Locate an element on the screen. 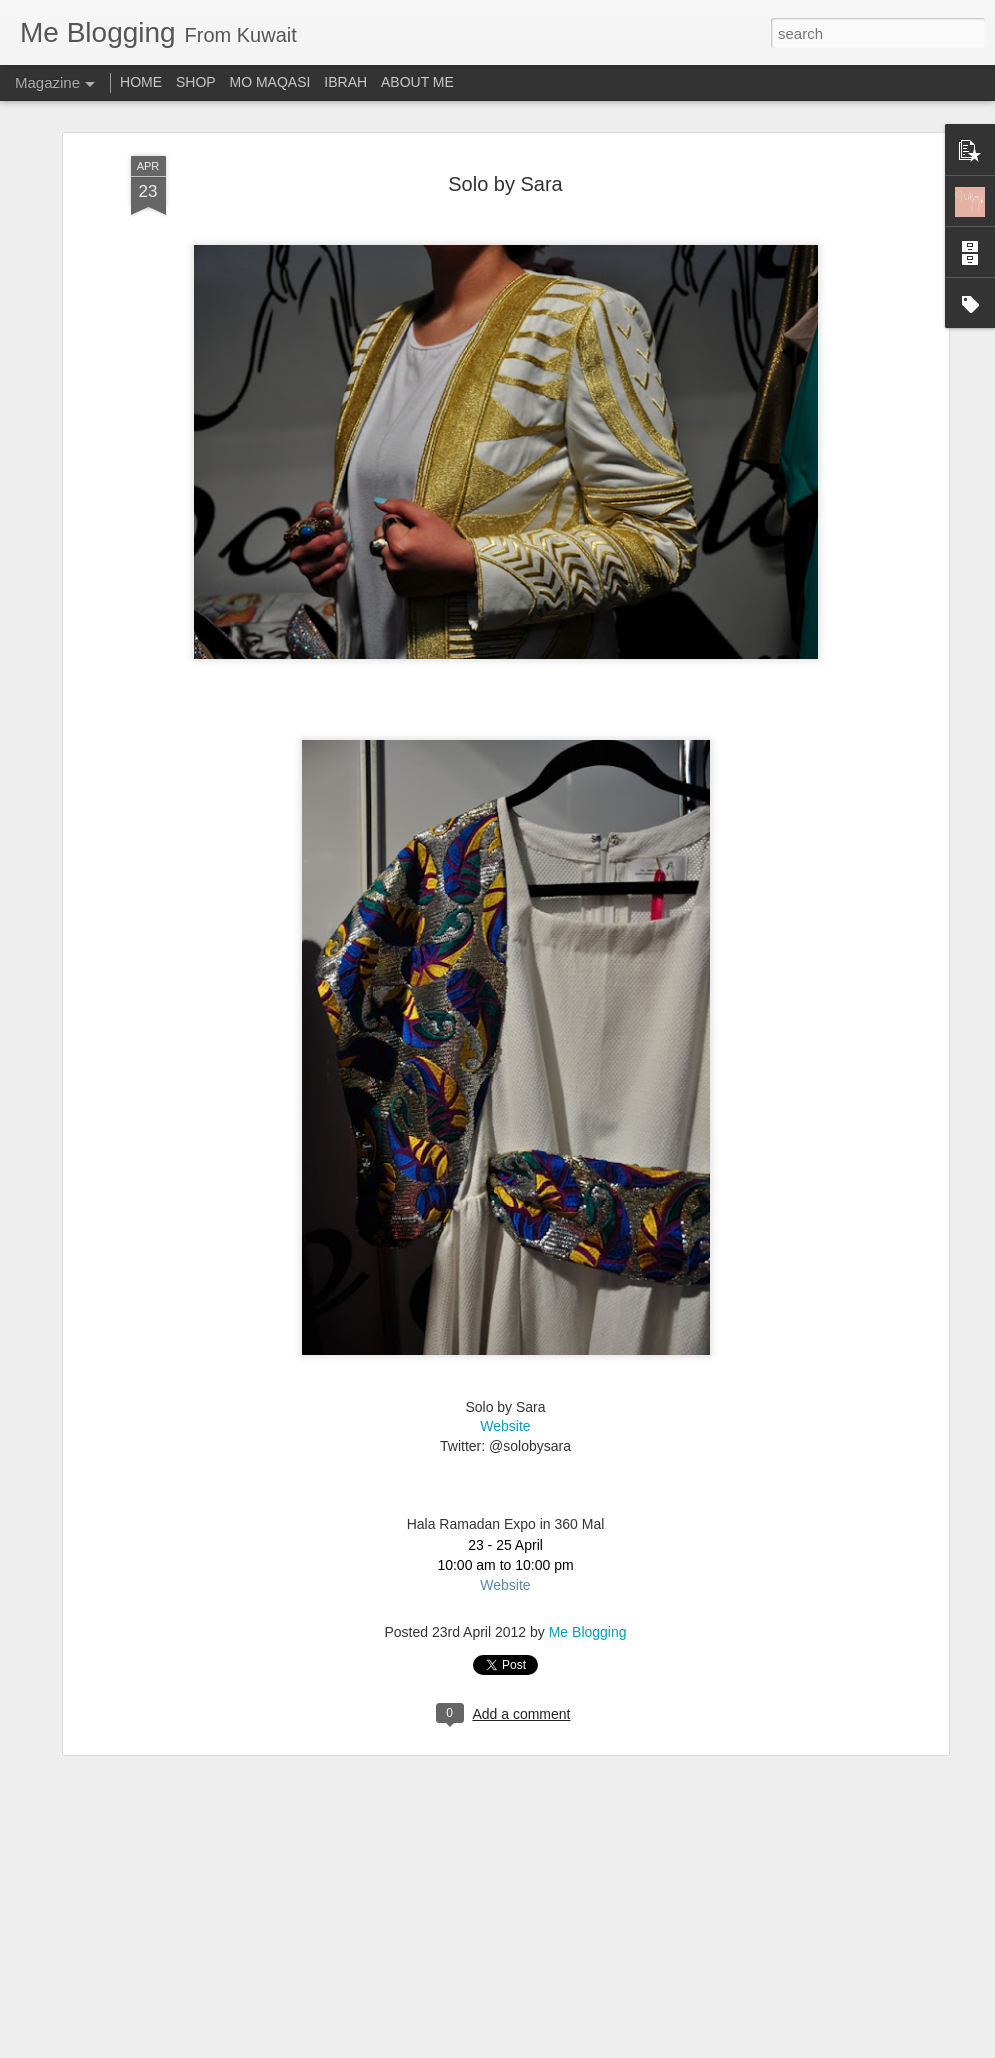 Image resolution: width=995 pixels, height=2058 pixels. Me Blogging is located at coordinates (588, 1628).